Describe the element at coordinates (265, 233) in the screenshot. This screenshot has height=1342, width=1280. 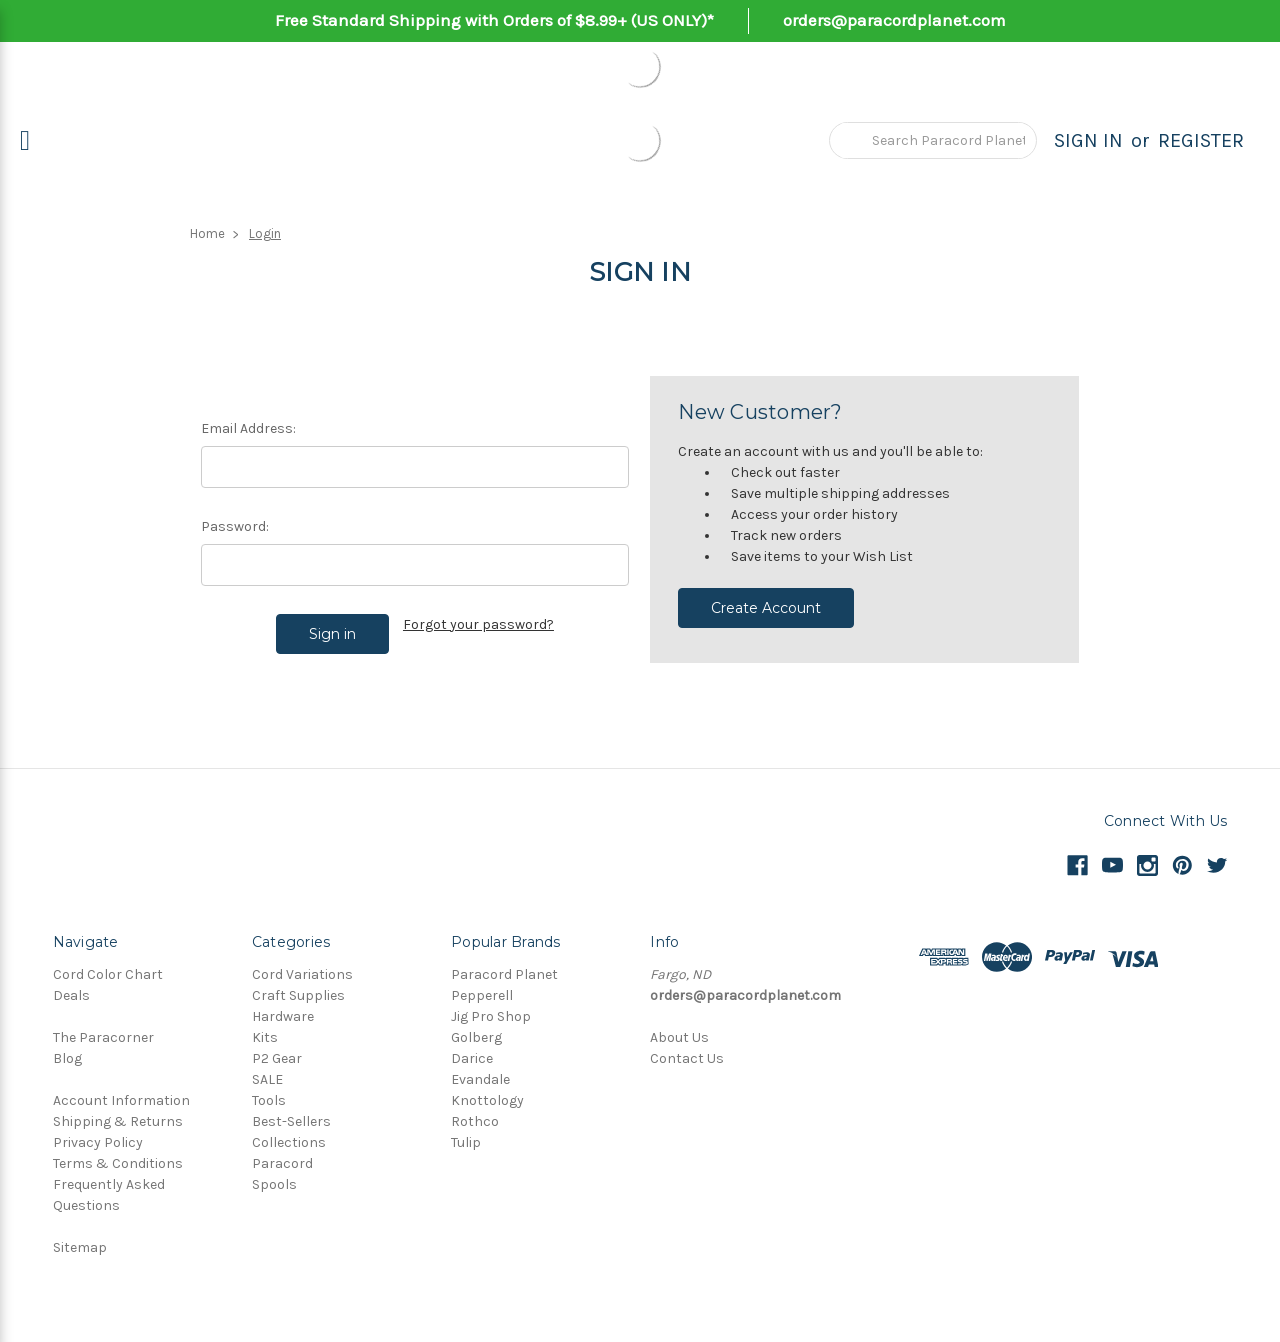
I see `Login` at that location.